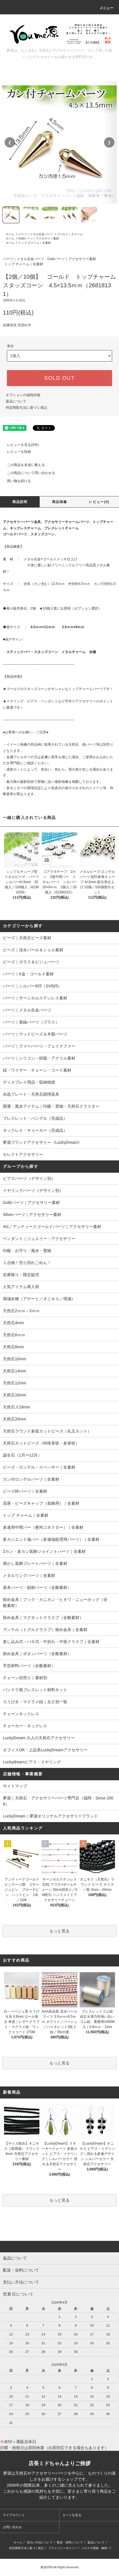  I want to click on 返品について, so click(16, 401).